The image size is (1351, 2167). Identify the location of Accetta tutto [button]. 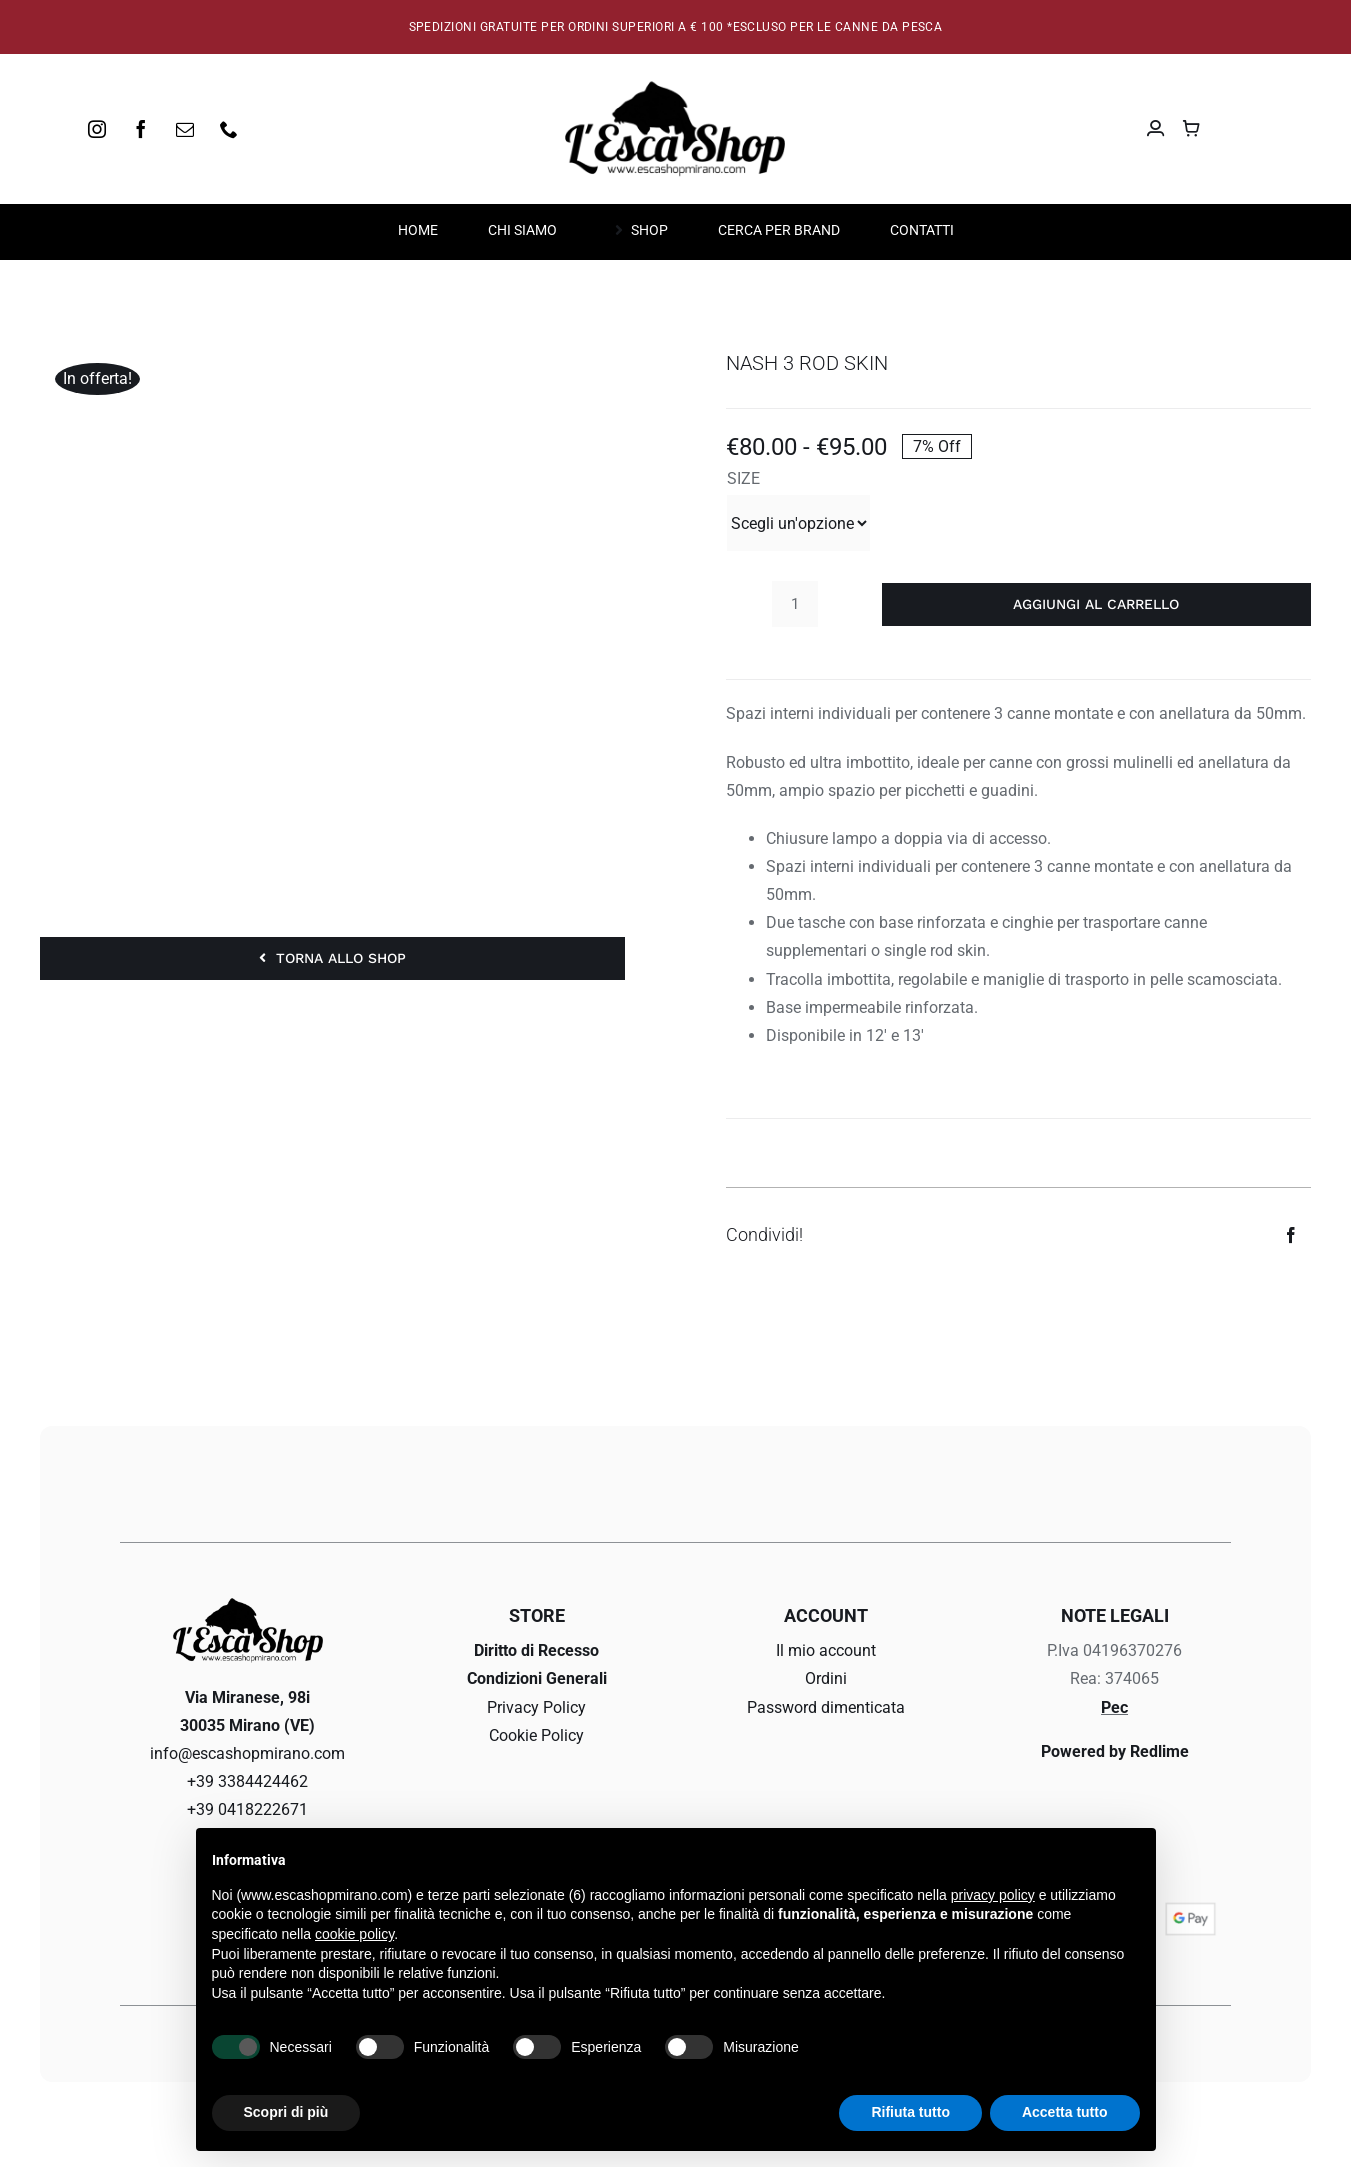
(1065, 2112).